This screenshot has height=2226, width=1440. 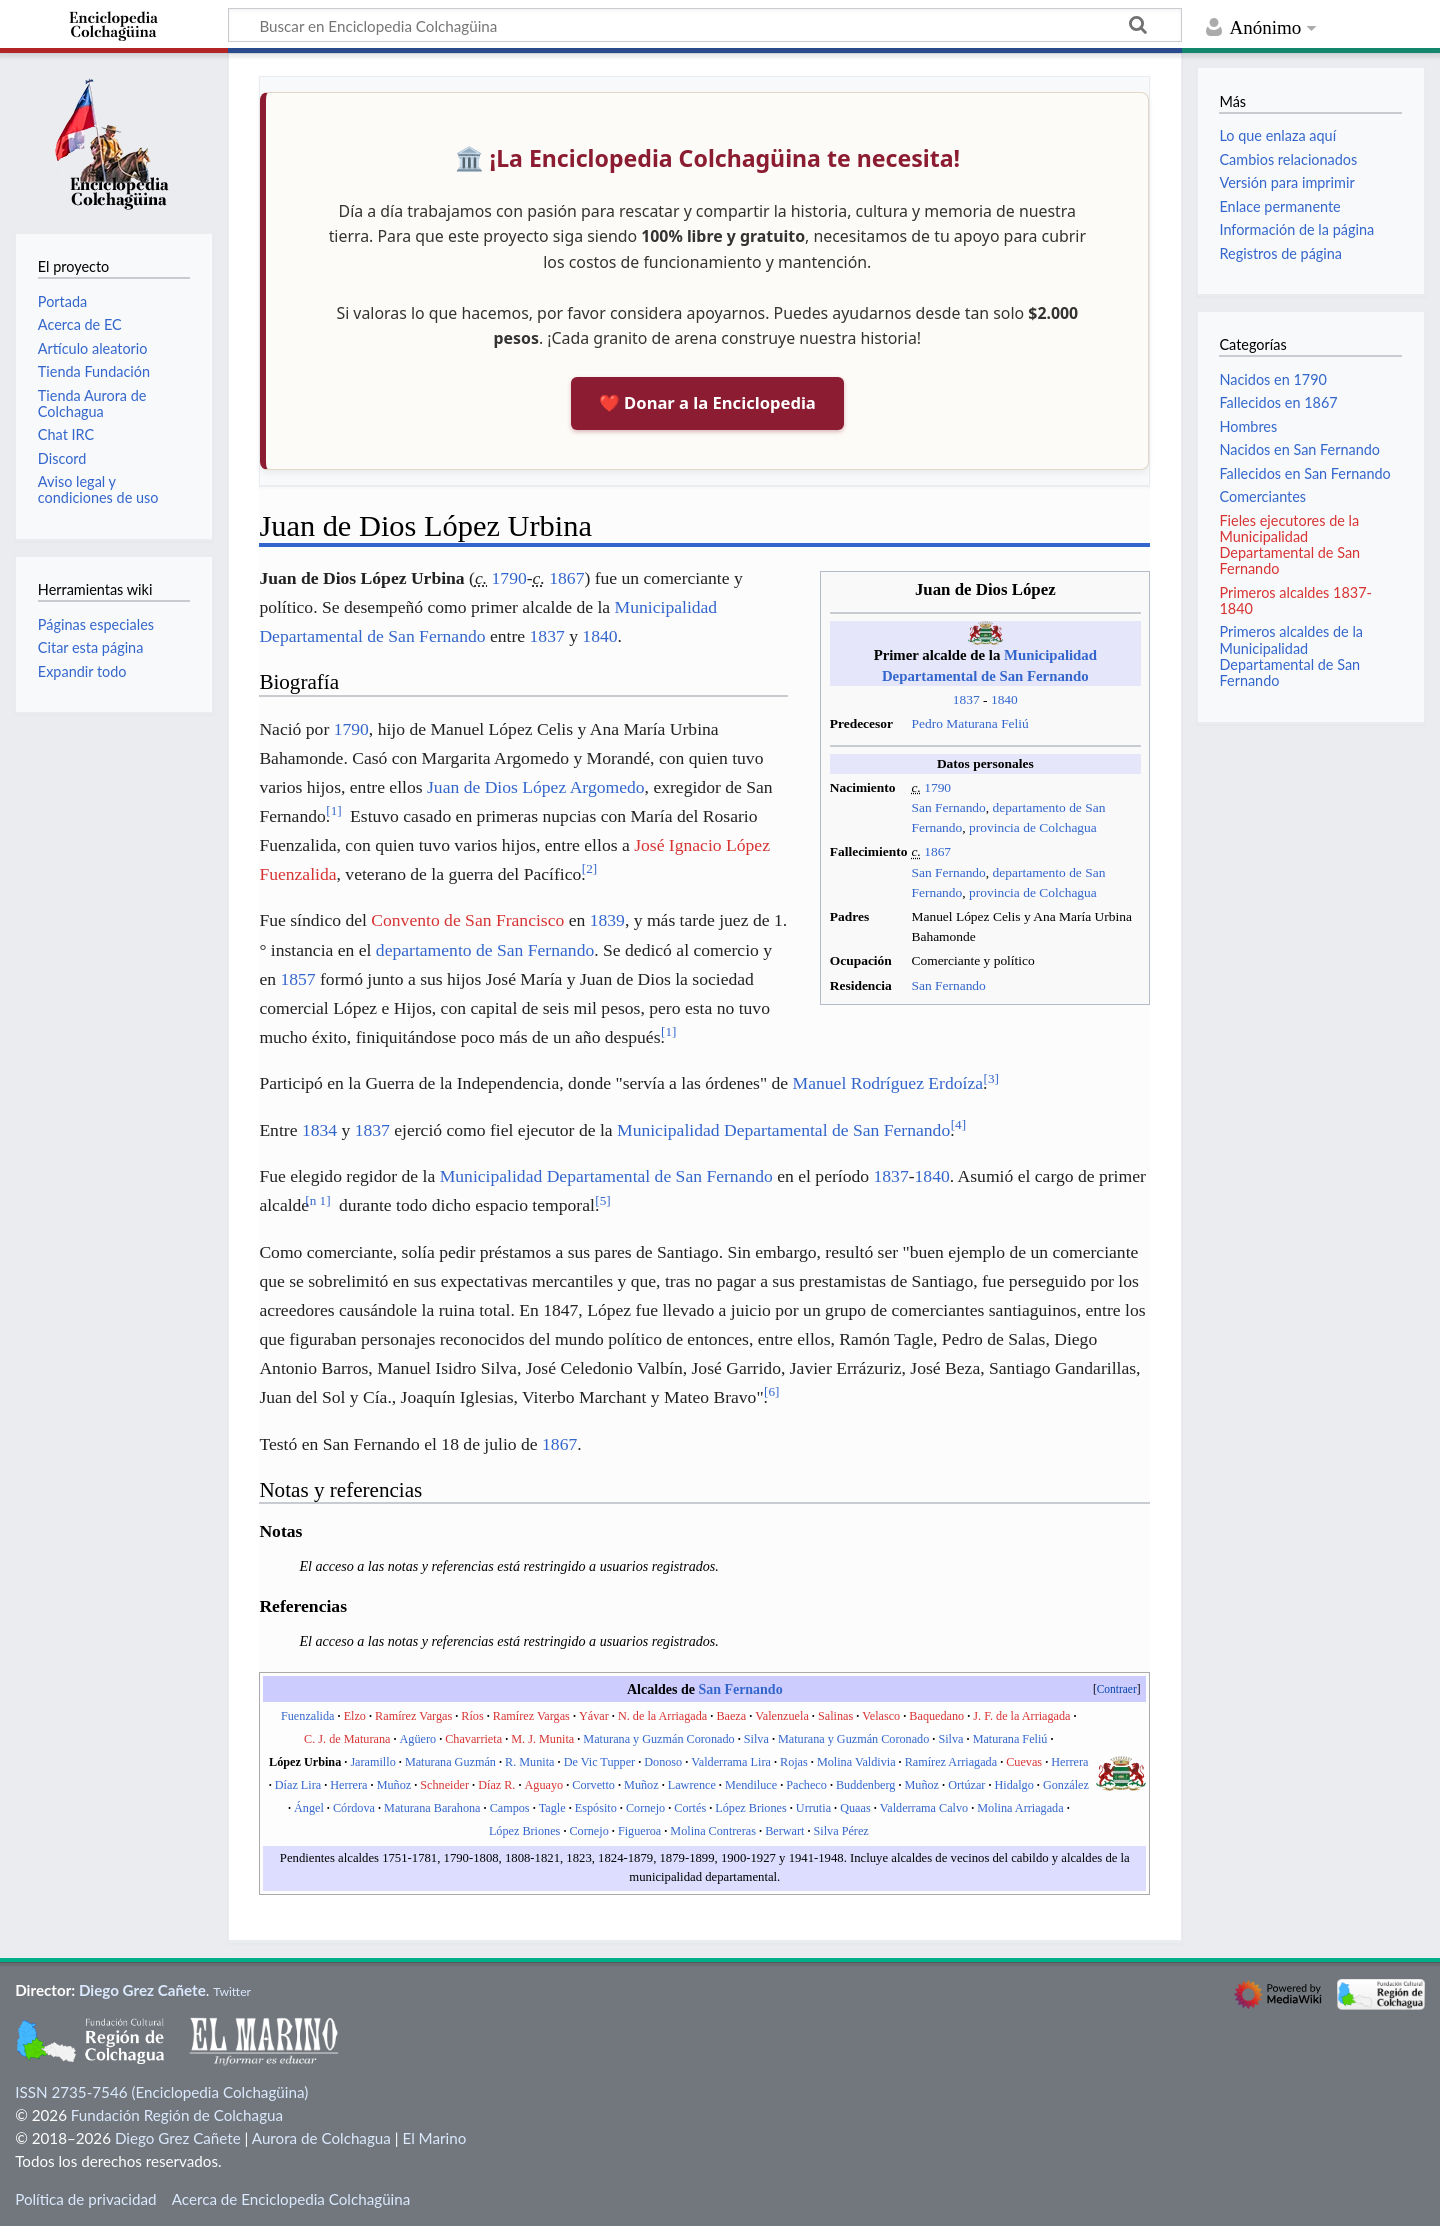 What do you see at coordinates (347, 1739) in the screenshot?
I see `C. J. de Maturana` at bounding box center [347, 1739].